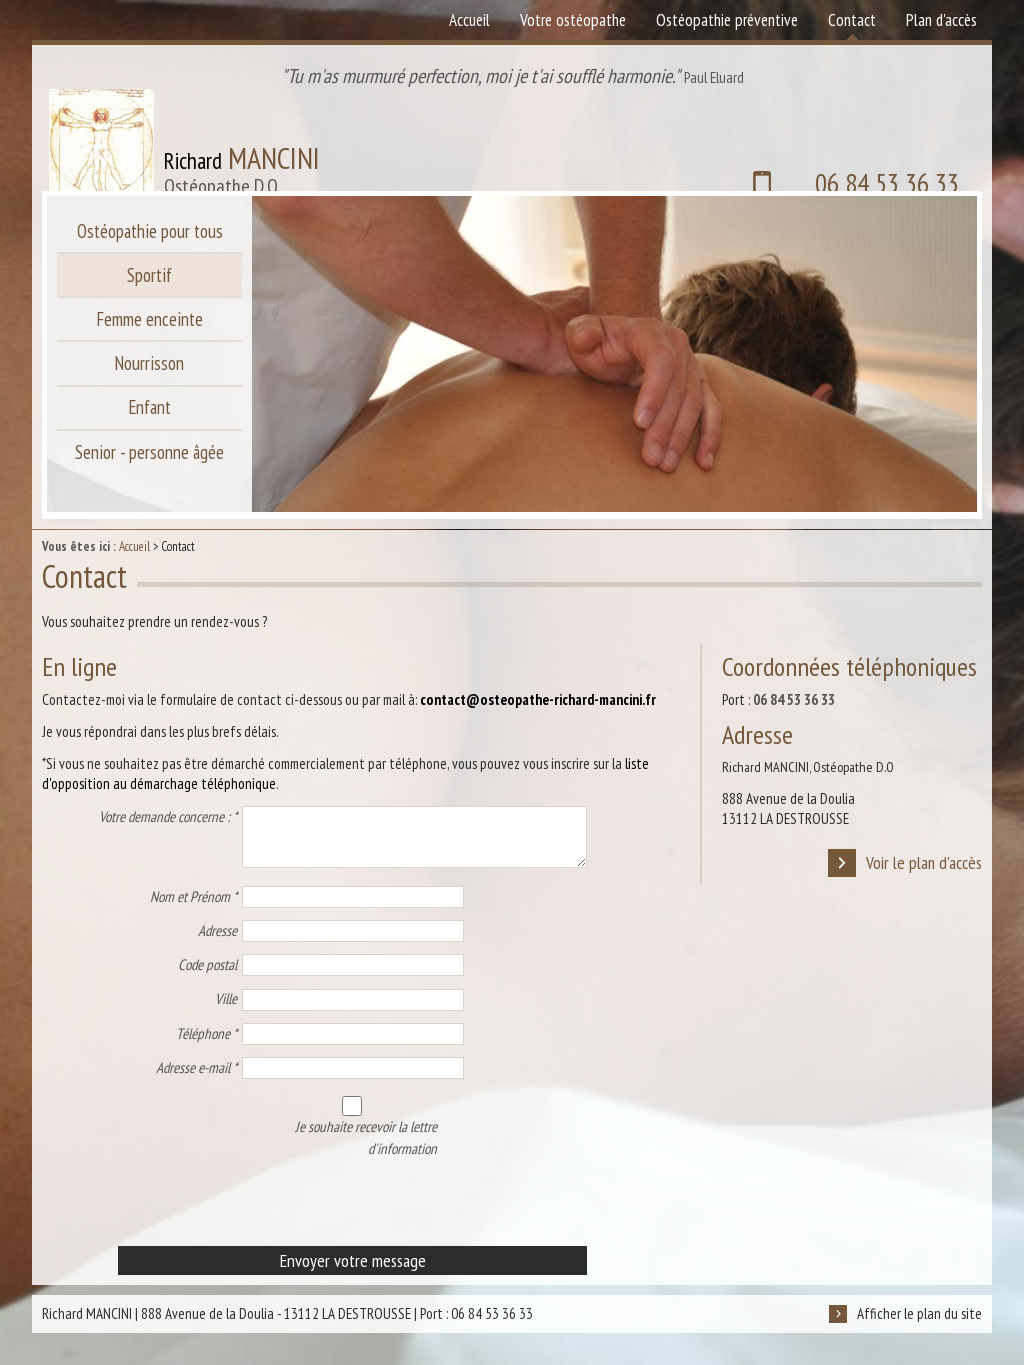 This screenshot has height=1365, width=1024. I want to click on Accueil, so click(134, 546).